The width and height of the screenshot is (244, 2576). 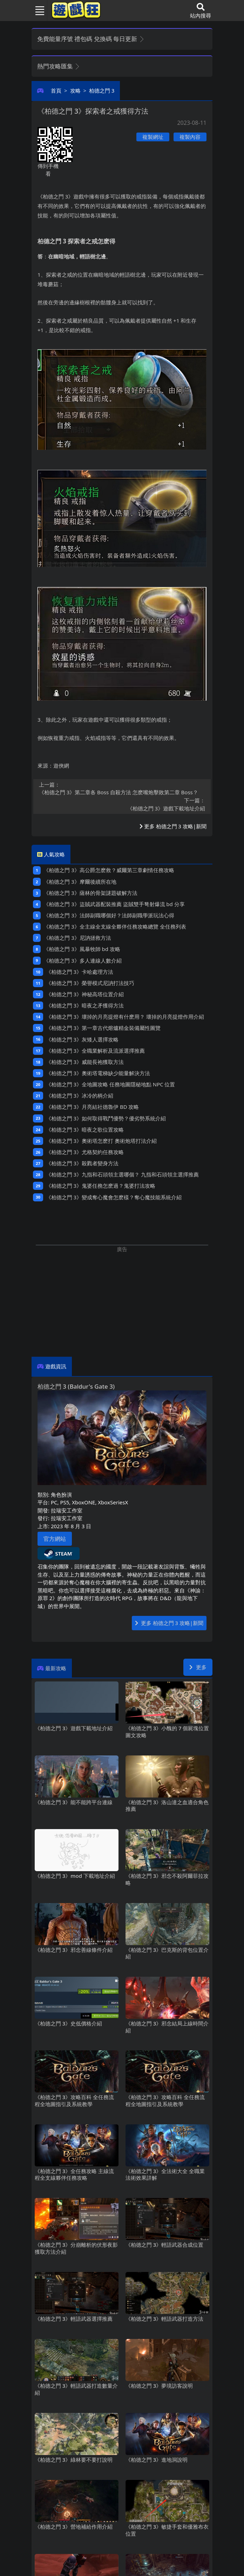 What do you see at coordinates (82, 1039) in the screenshot?
I see `《柏德之門3》灰矮人選擇攻略` at bounding box center [82, 1039].